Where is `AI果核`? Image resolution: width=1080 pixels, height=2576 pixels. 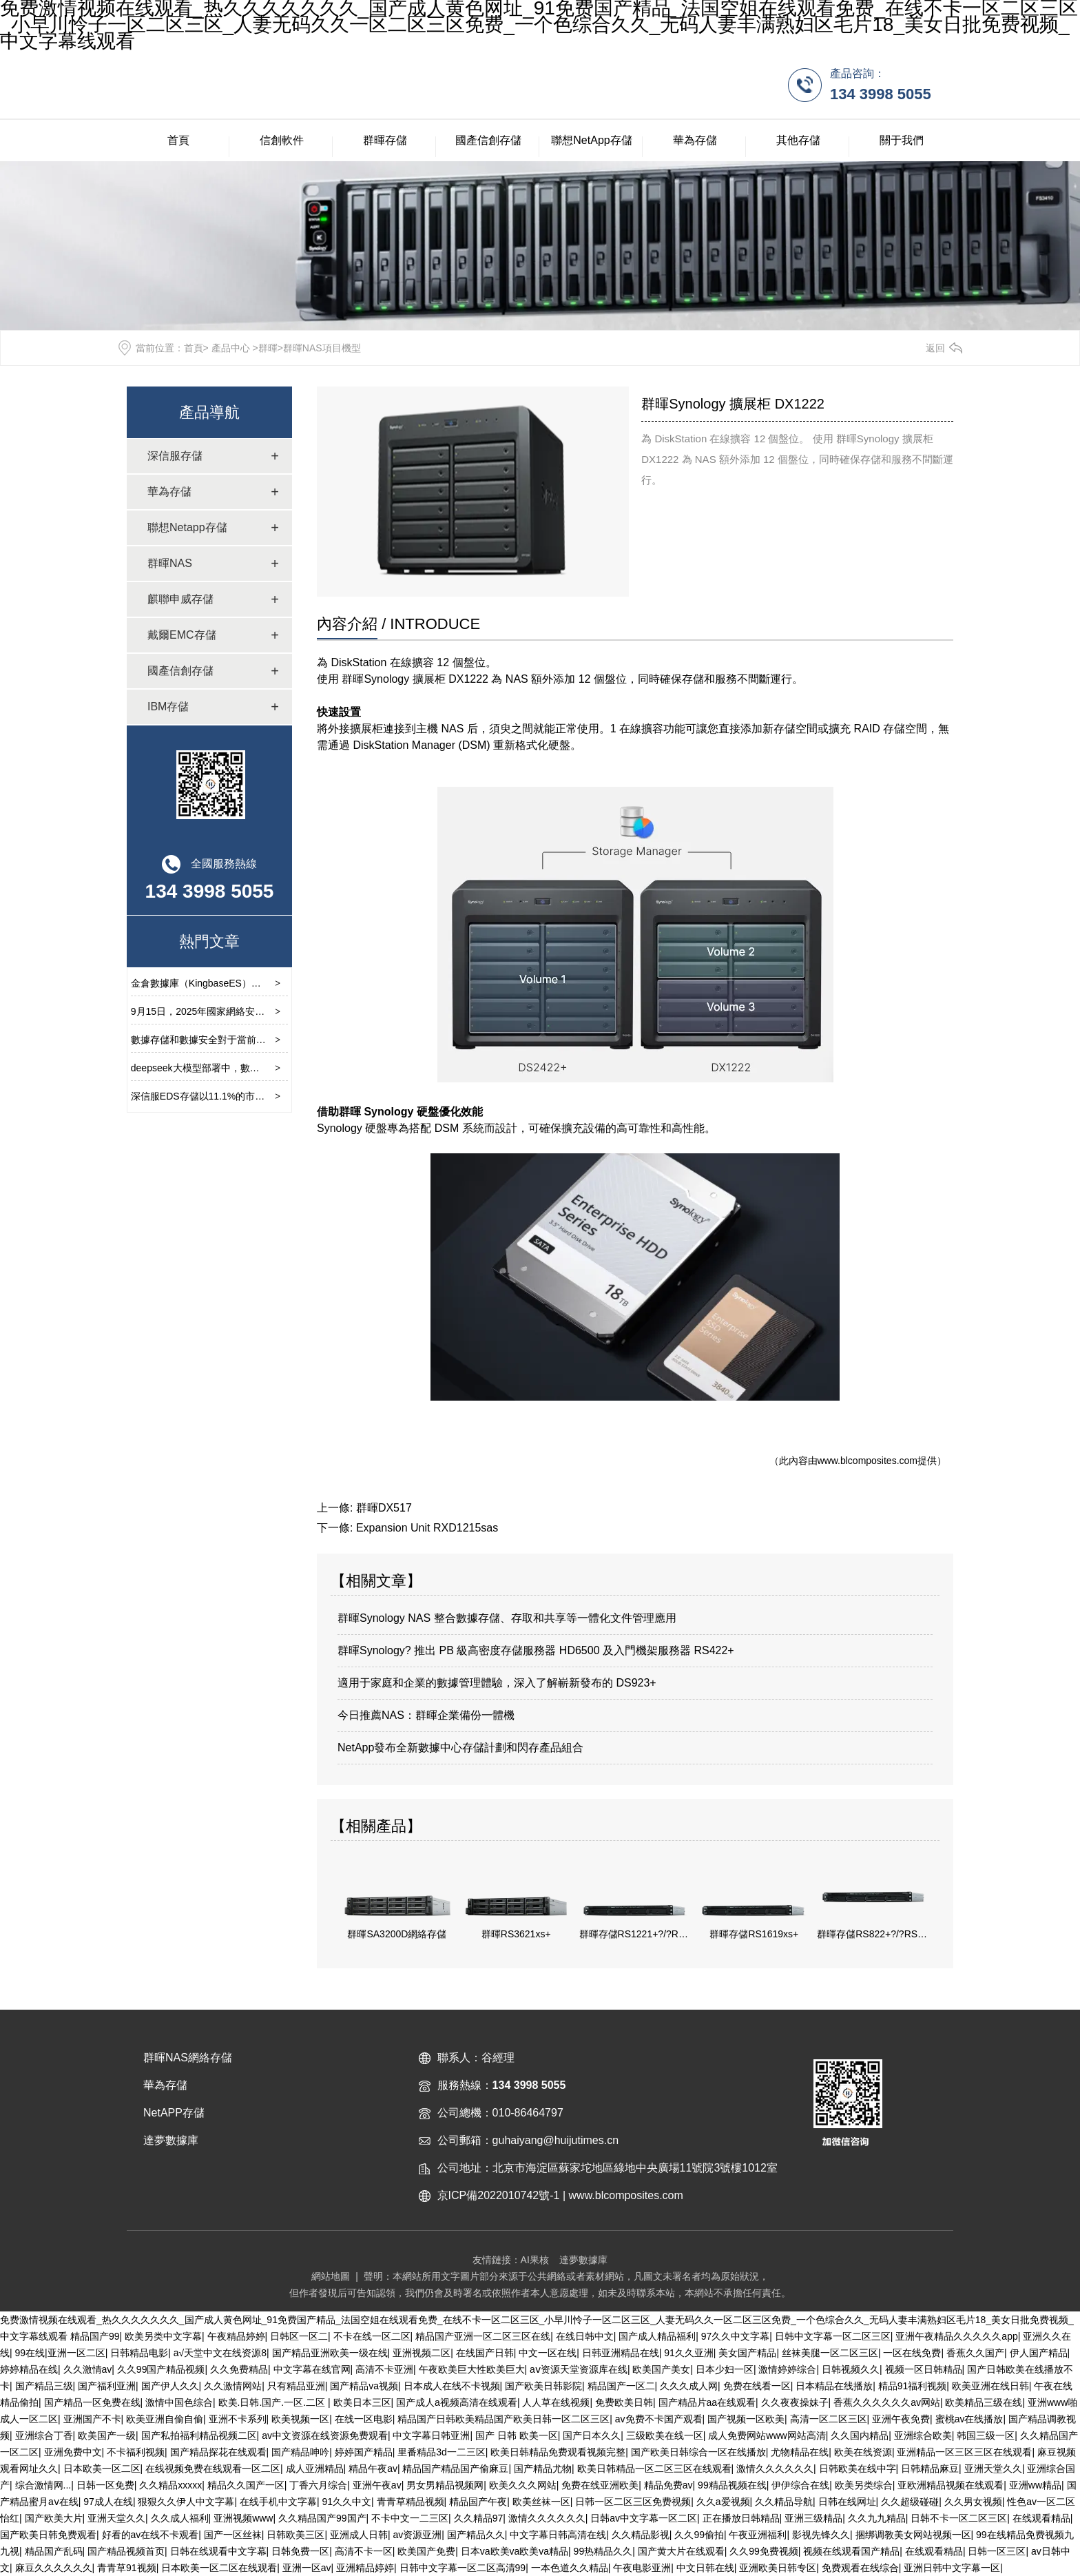
AI果核 is located at coordinates (535, 2259).